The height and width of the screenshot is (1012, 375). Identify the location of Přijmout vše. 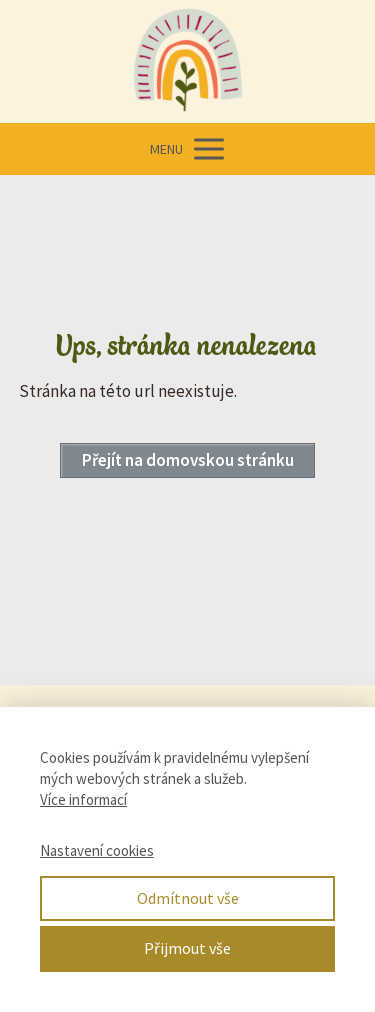
(187, 948).